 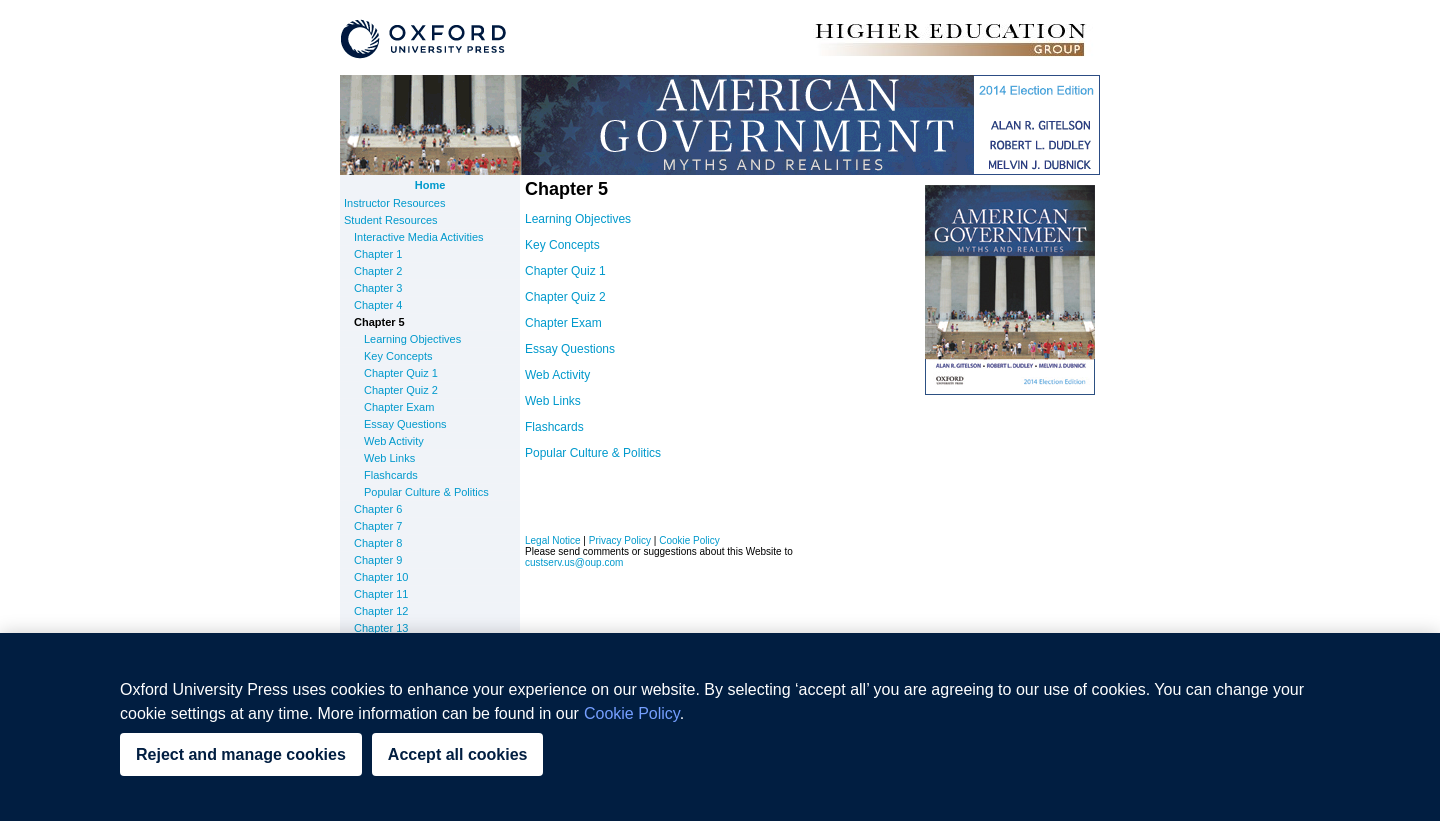 I want to click on [region], so click(x=720, y=727).